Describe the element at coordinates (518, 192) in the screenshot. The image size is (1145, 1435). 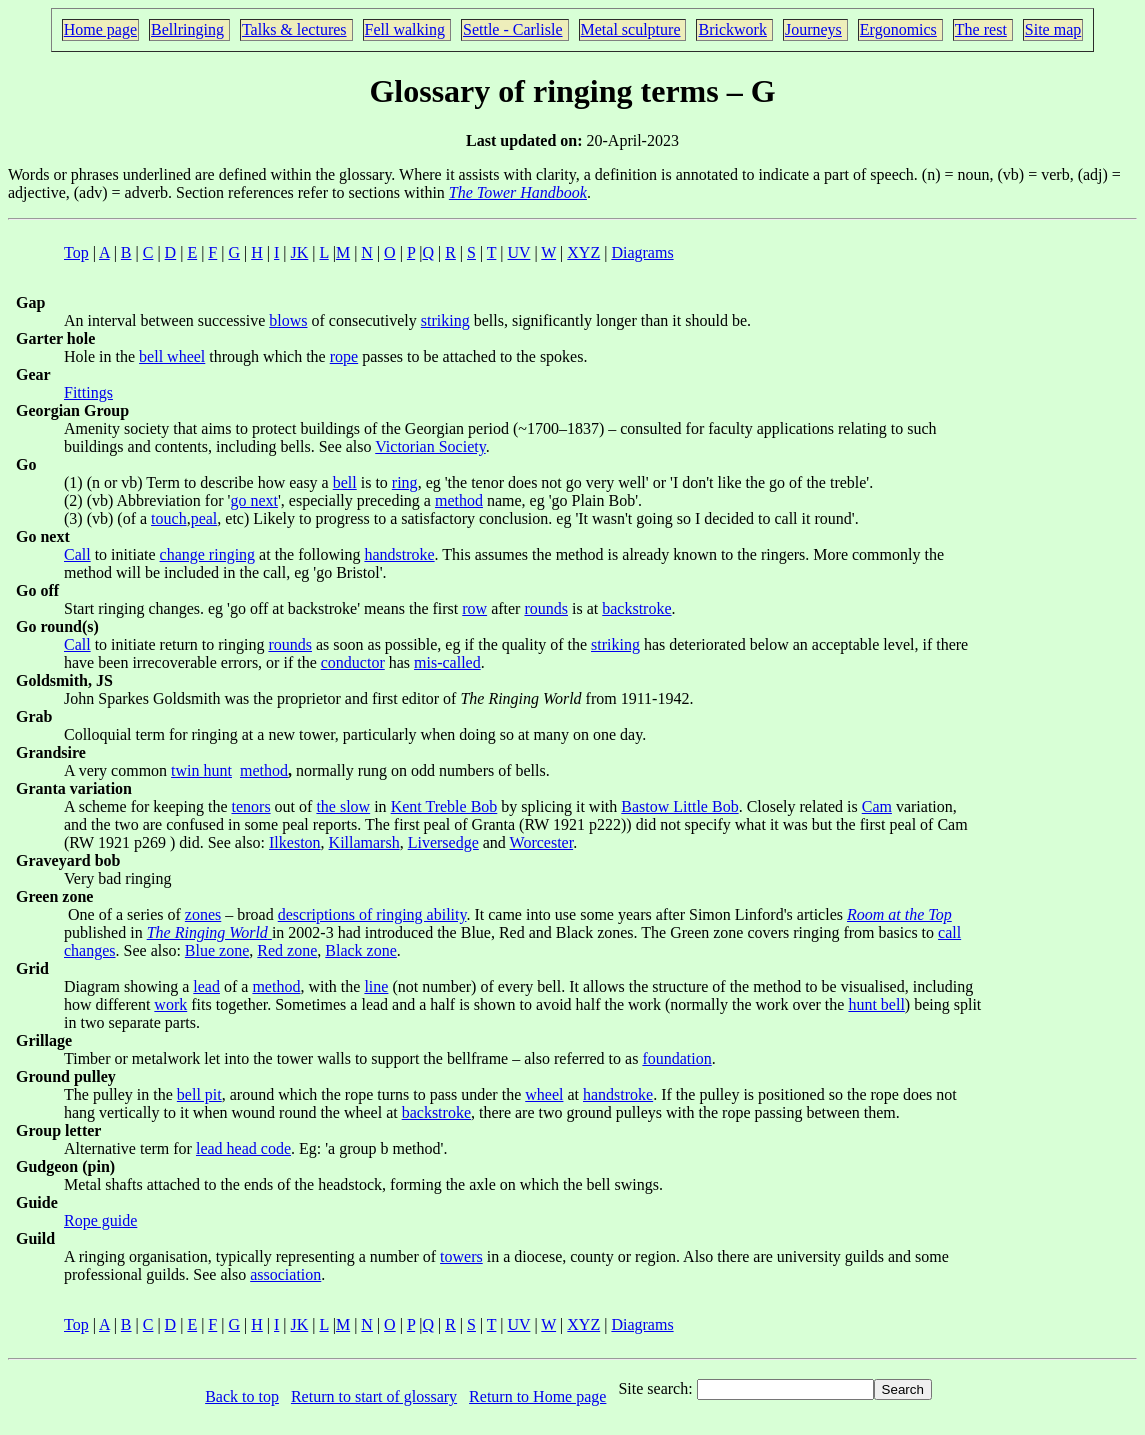
I see `The Tower Handbook` at that location.